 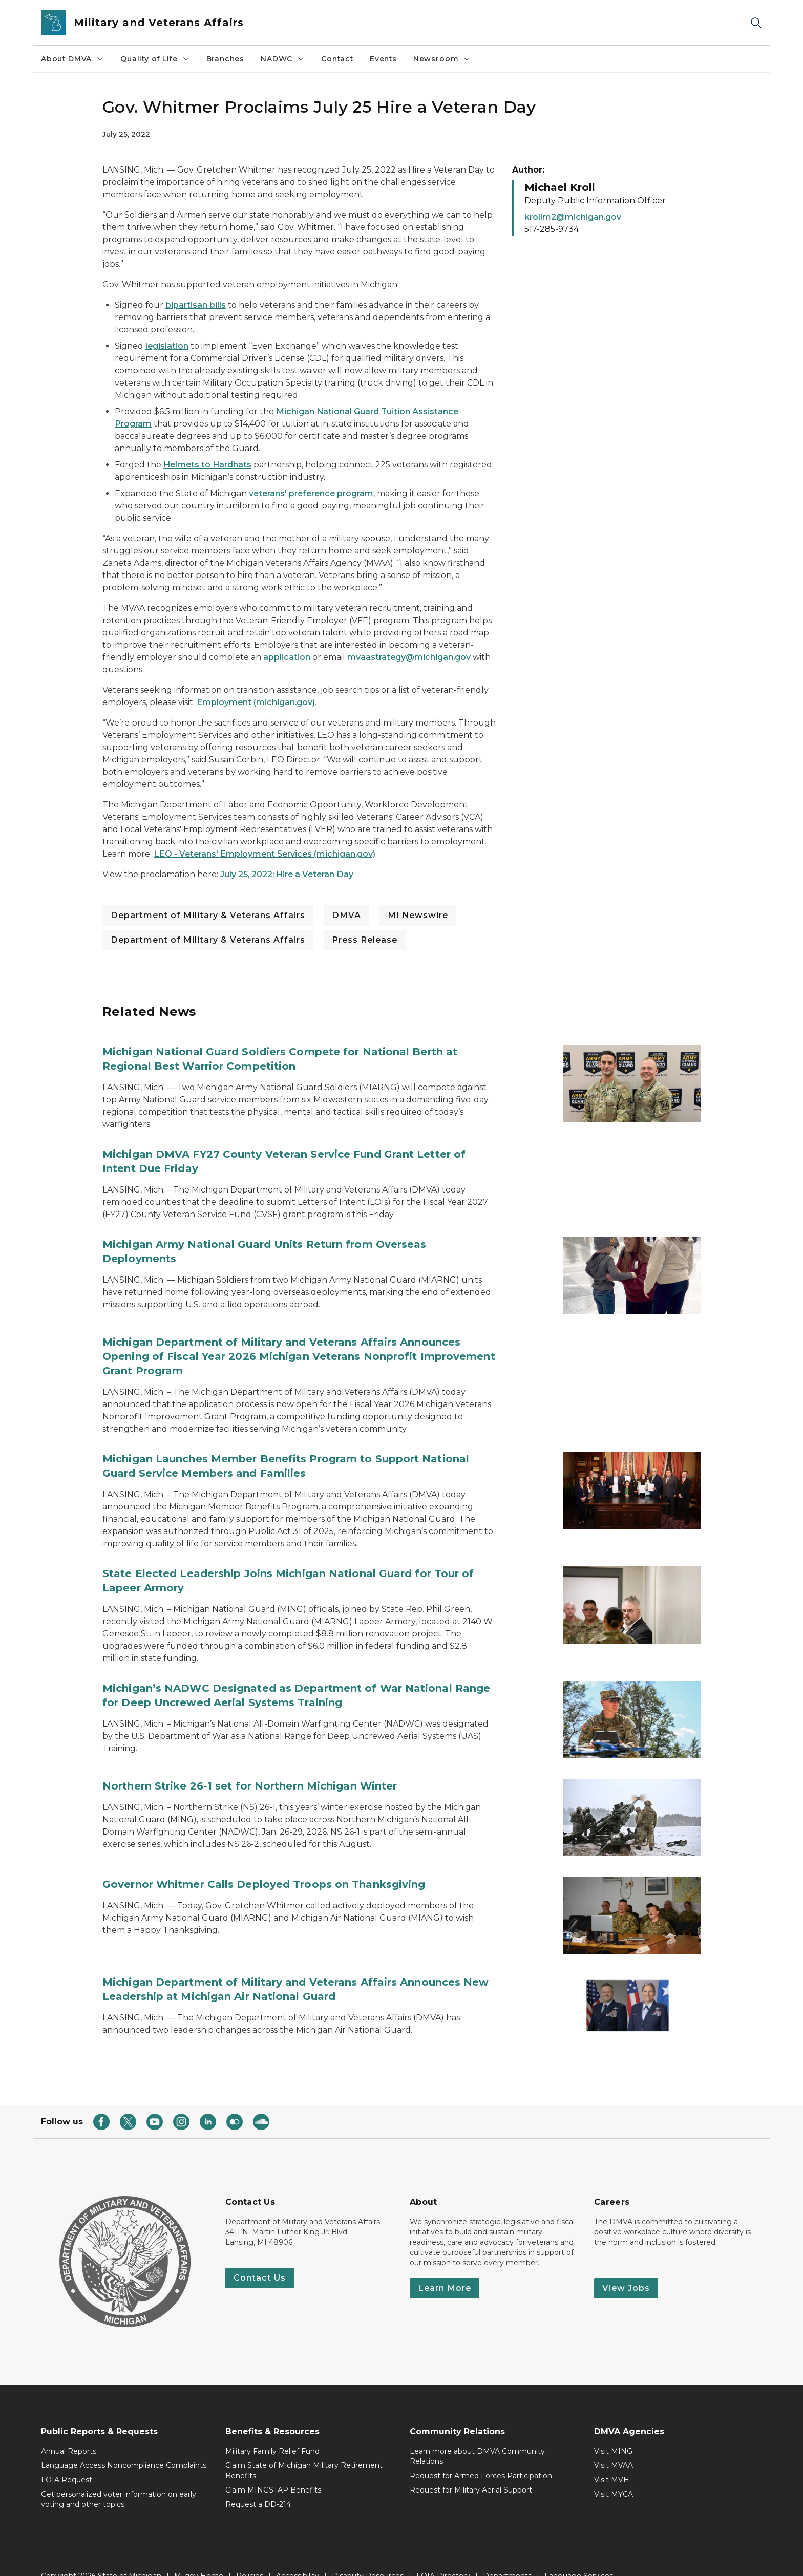 I want to click on mvaastrategy@michigan.gov, so click(x=409, y=657).